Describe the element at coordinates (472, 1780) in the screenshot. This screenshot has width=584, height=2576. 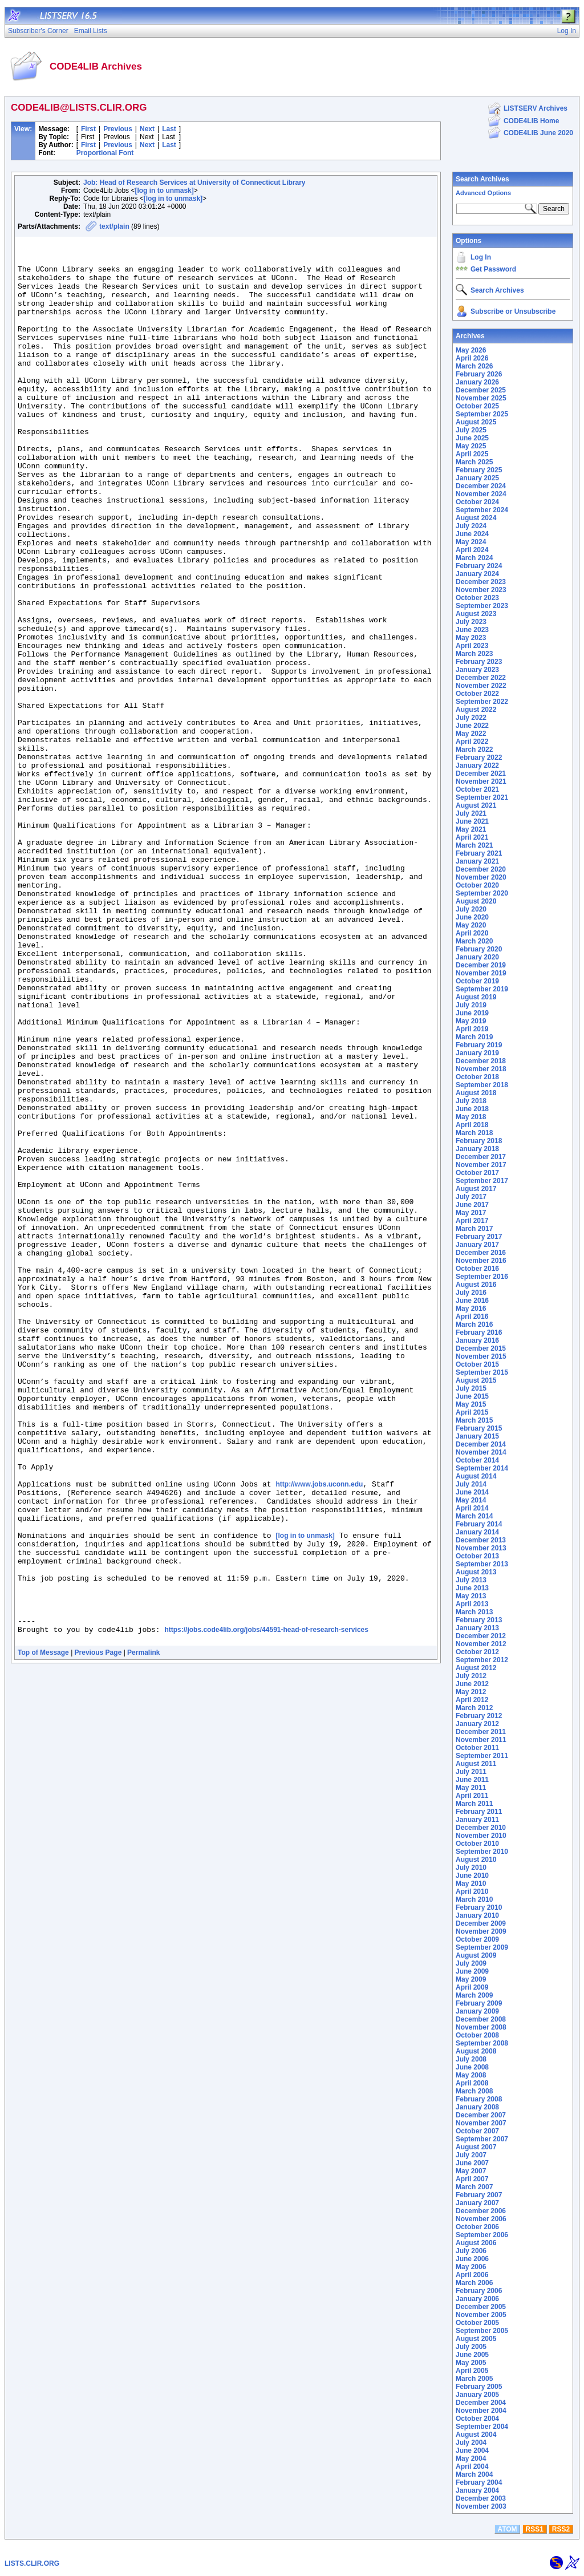
I see `June 2011` at that location.